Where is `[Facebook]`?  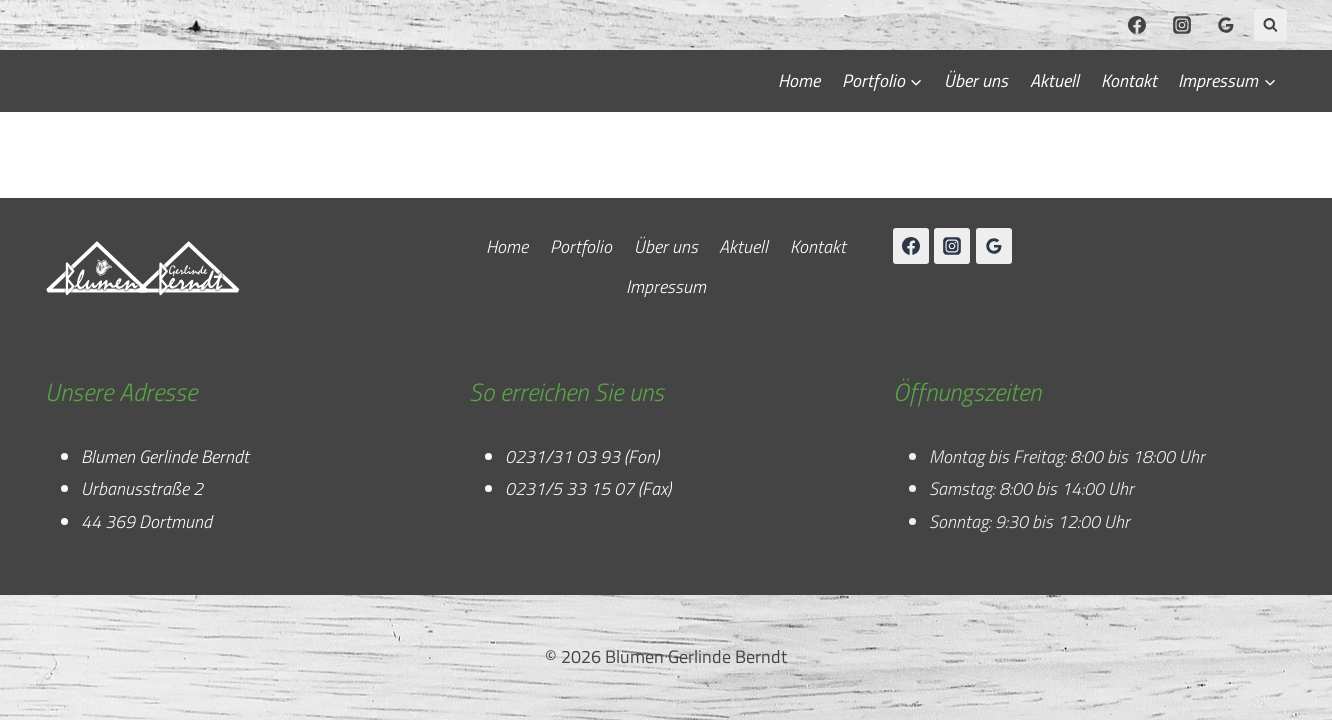
[Facebook] is located at coordinates (1137, 25).